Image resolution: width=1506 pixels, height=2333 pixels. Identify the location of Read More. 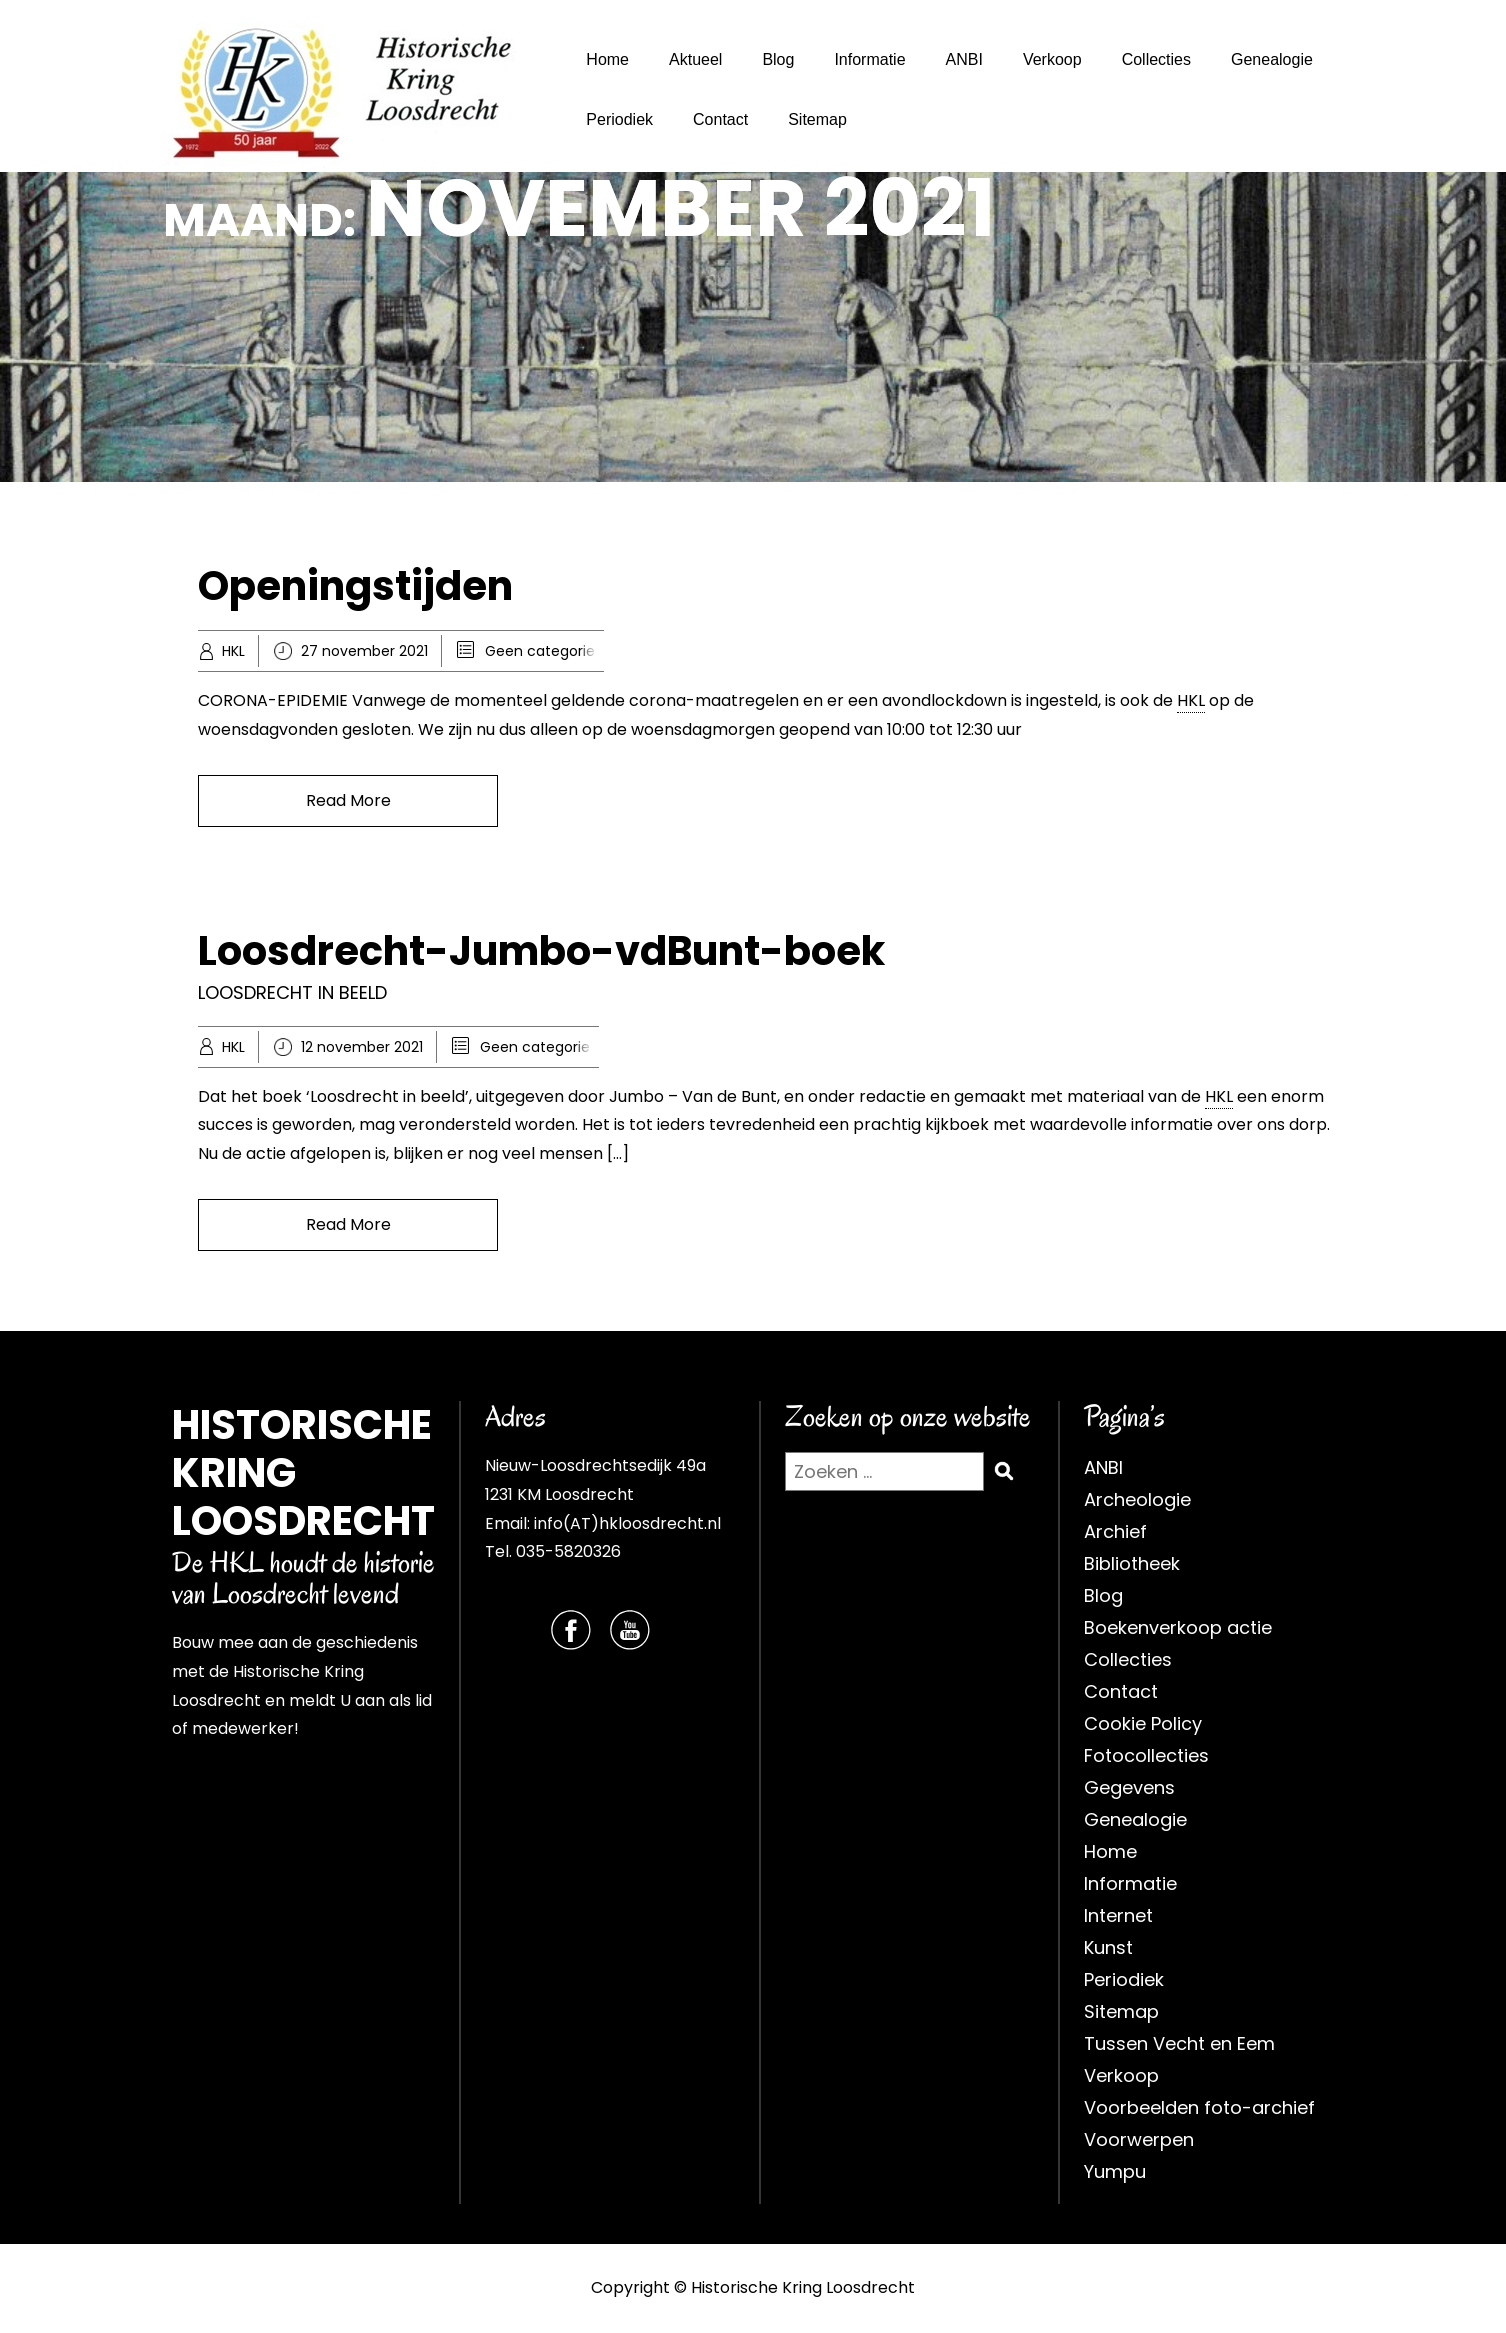
(348, 800).